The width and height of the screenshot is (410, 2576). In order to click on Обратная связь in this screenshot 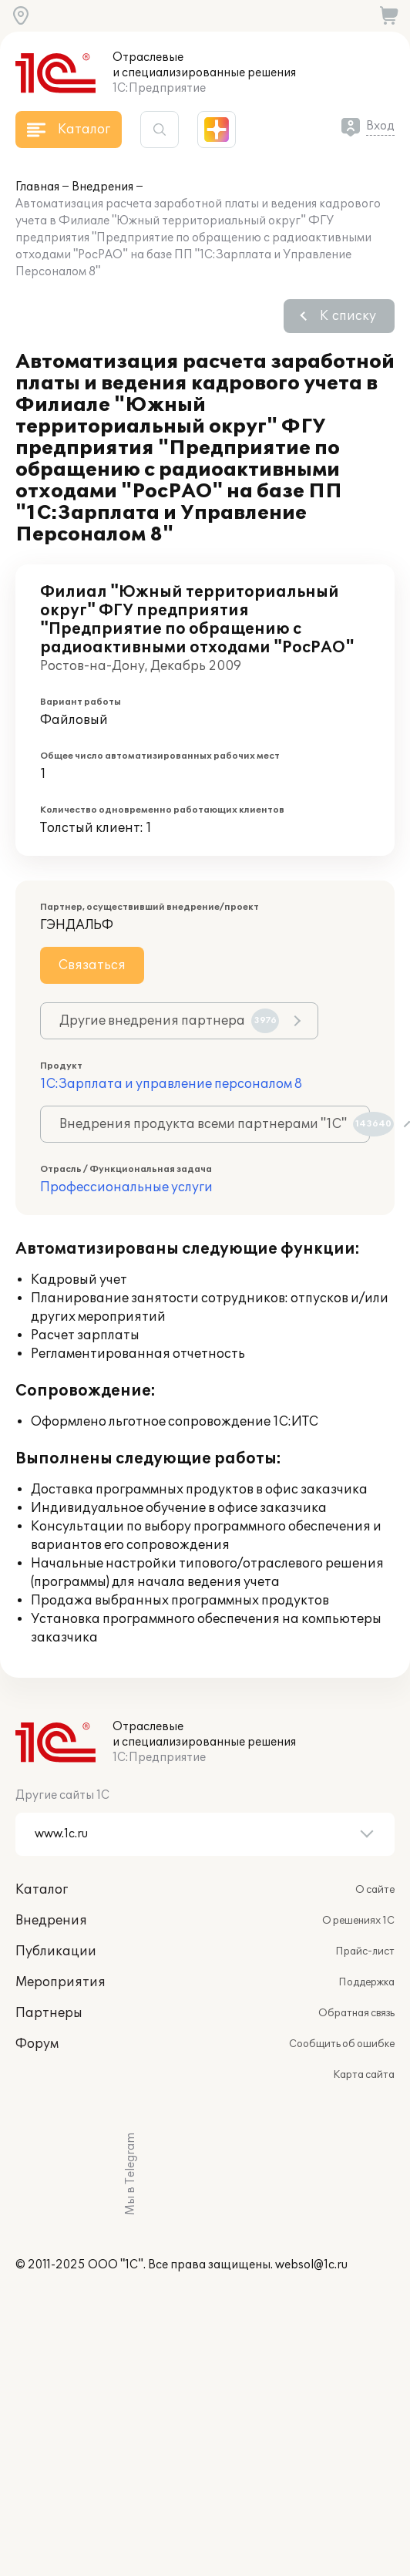, I will do `click(356, 2013)`.